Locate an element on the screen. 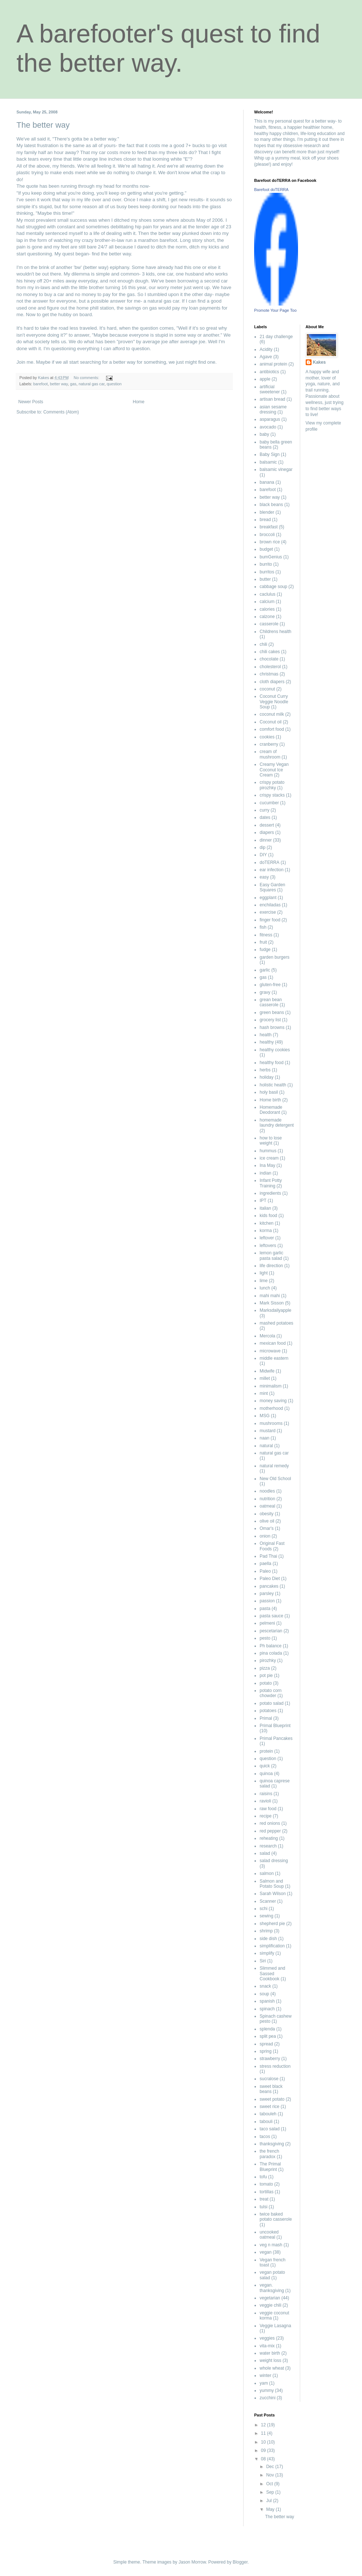  paella is located at coordinates (265, 1563).